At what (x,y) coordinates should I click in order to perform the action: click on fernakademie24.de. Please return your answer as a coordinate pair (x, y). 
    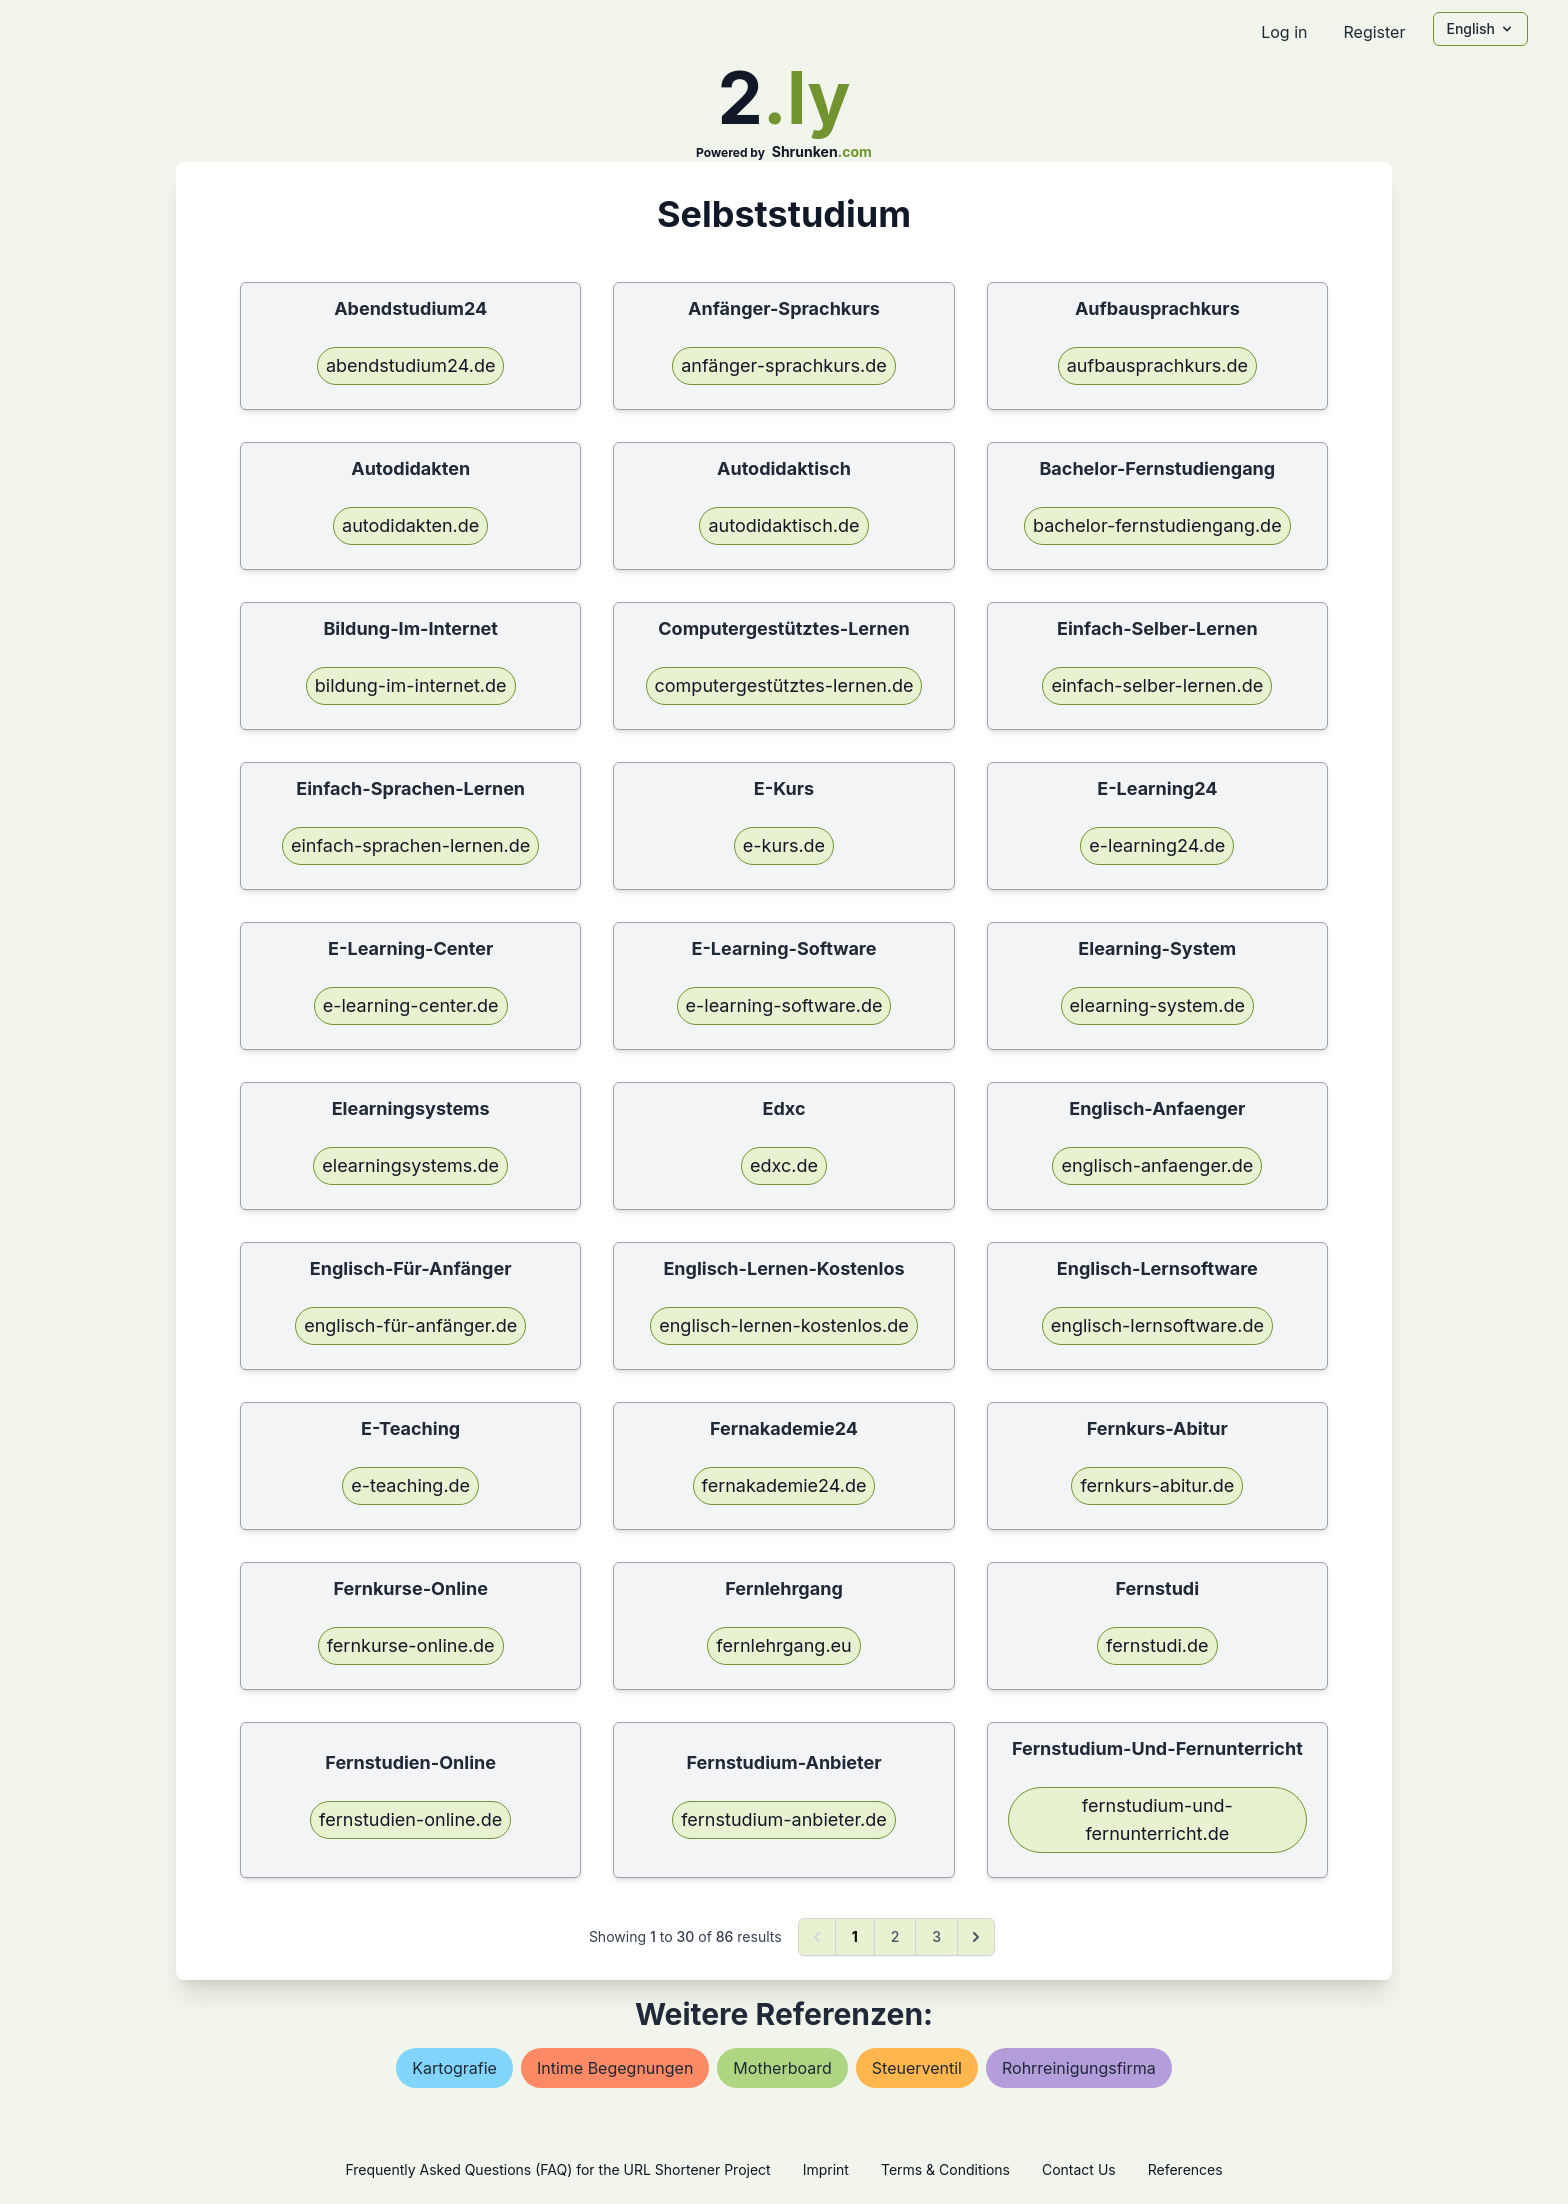
    Looking at the image, I should click on (784, 1485).